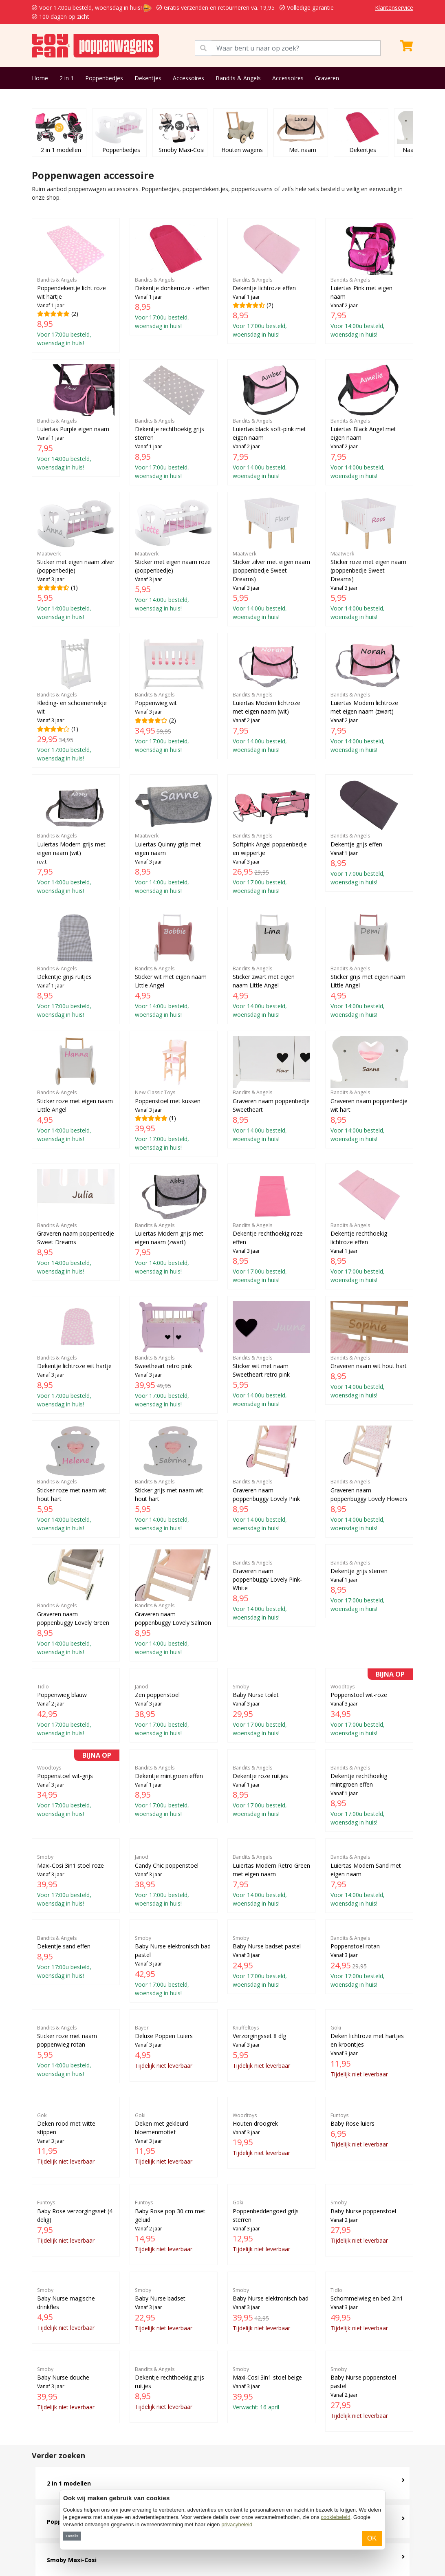 The height and width of the screenshot is (2576, 445). Describe the element at coordinates (188, 78) in the screenshot. I see `Accessoires` at that location.